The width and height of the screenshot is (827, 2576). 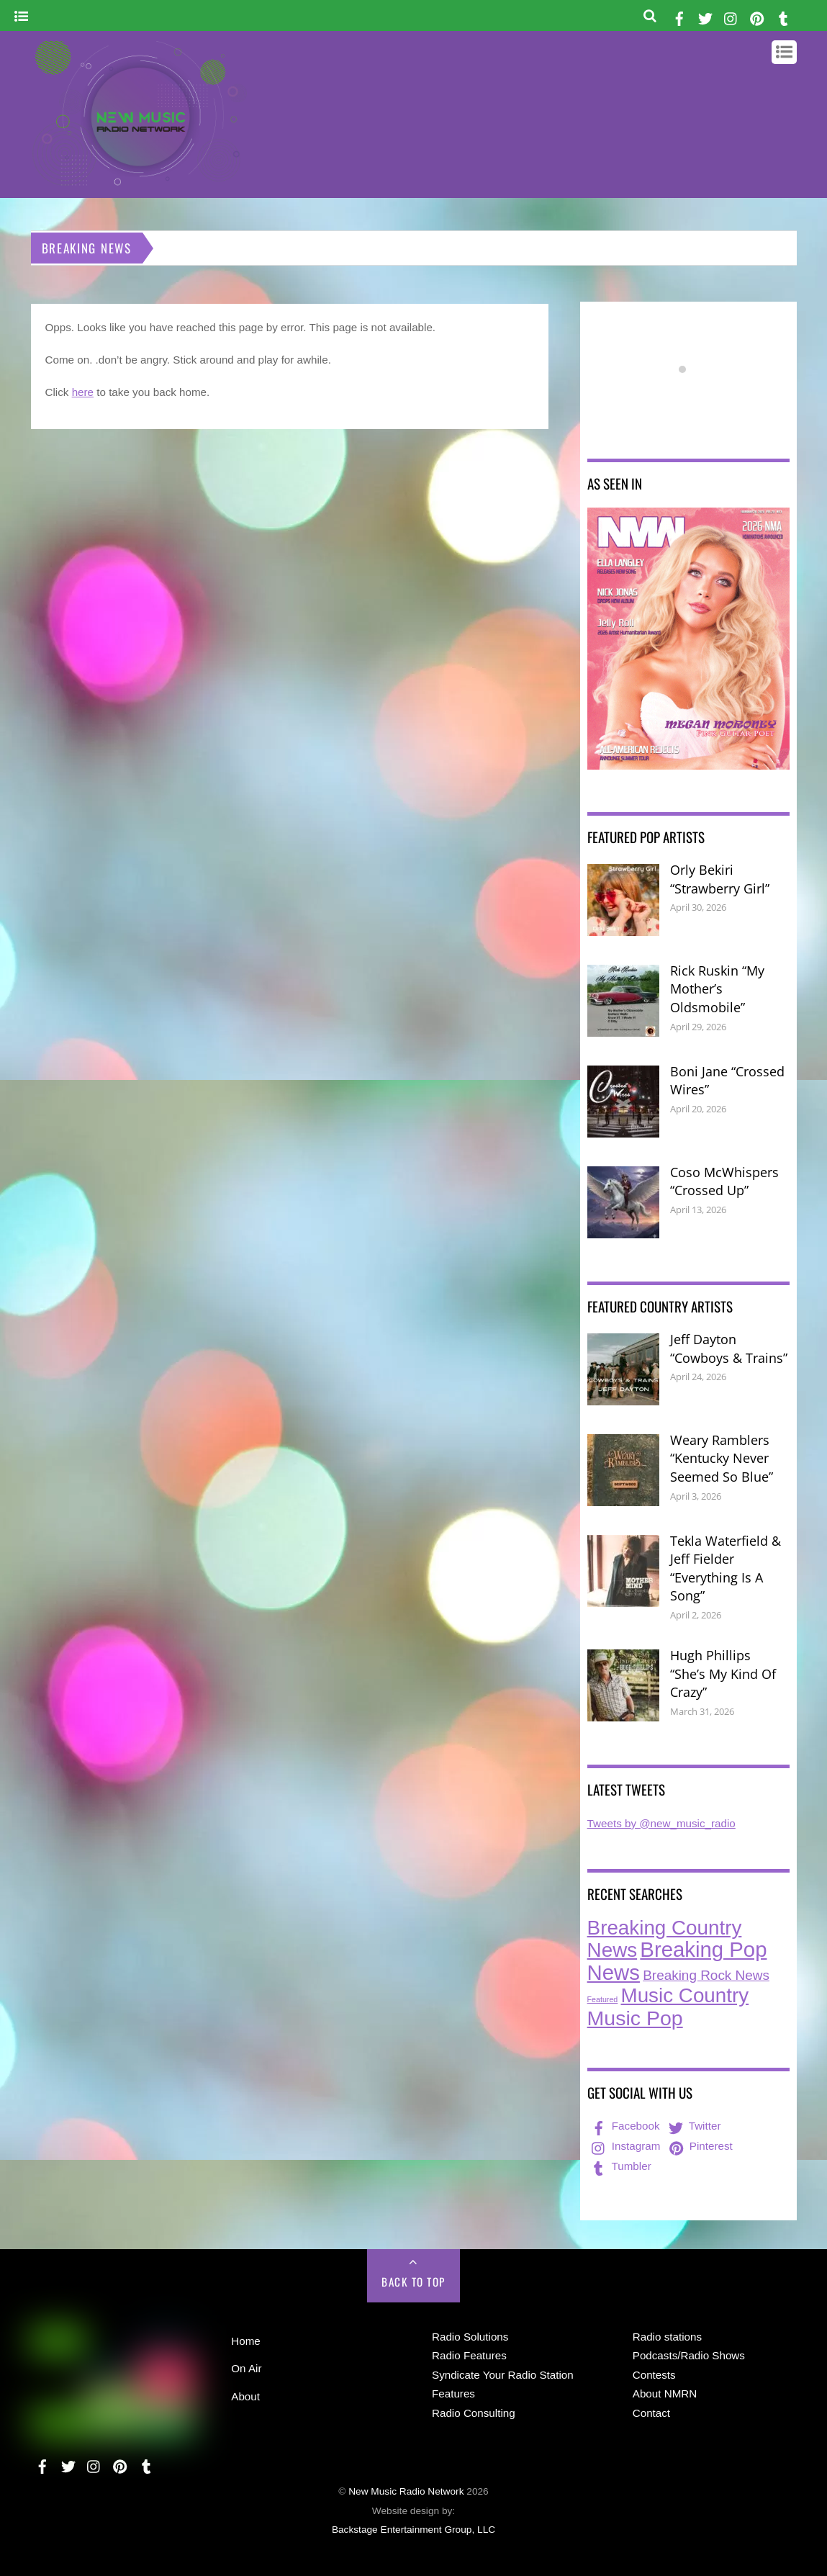 What do you see at coordinates (473, 2413) in the screenshot?
I see `Radio Consulting` at bounding box center [473, 2413].